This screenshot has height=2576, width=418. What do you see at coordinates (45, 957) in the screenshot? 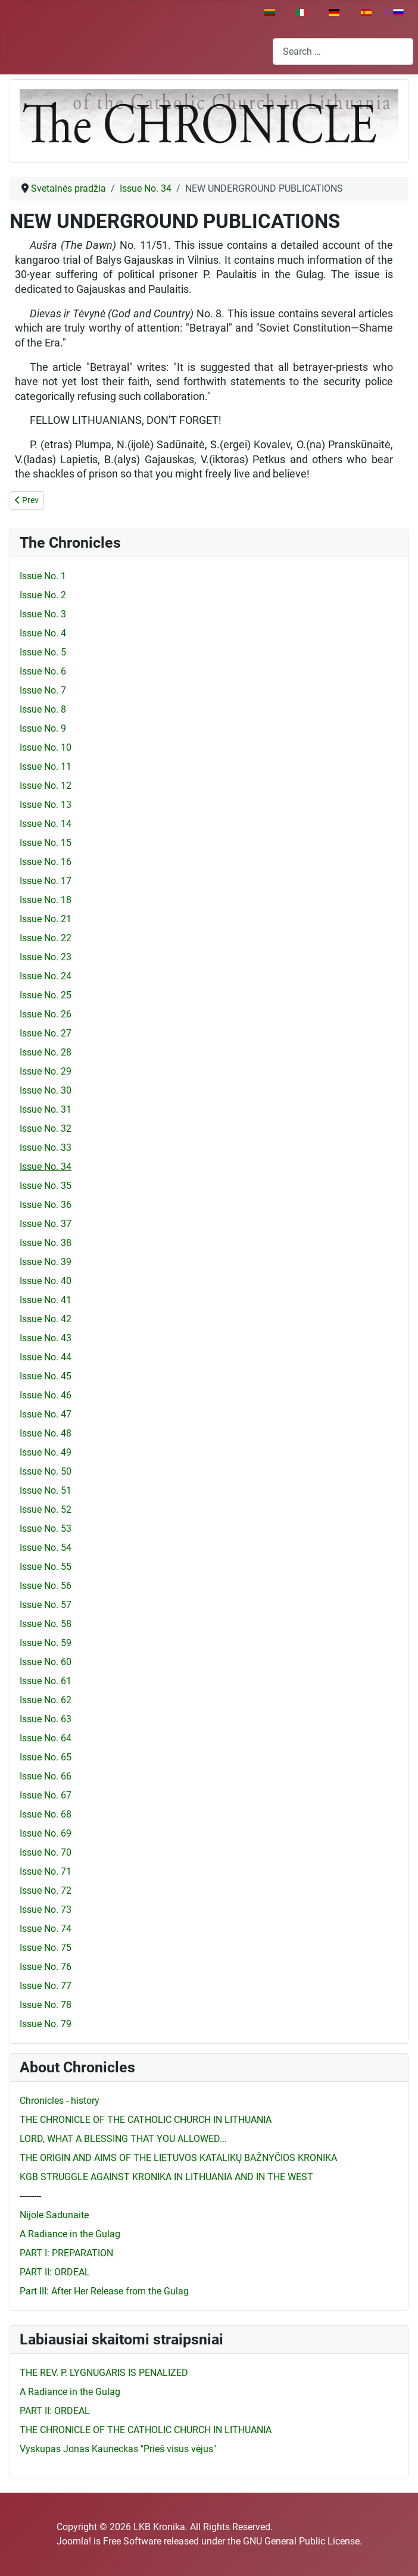
I see `Issue No. 23` at bounding box center [45, 957].